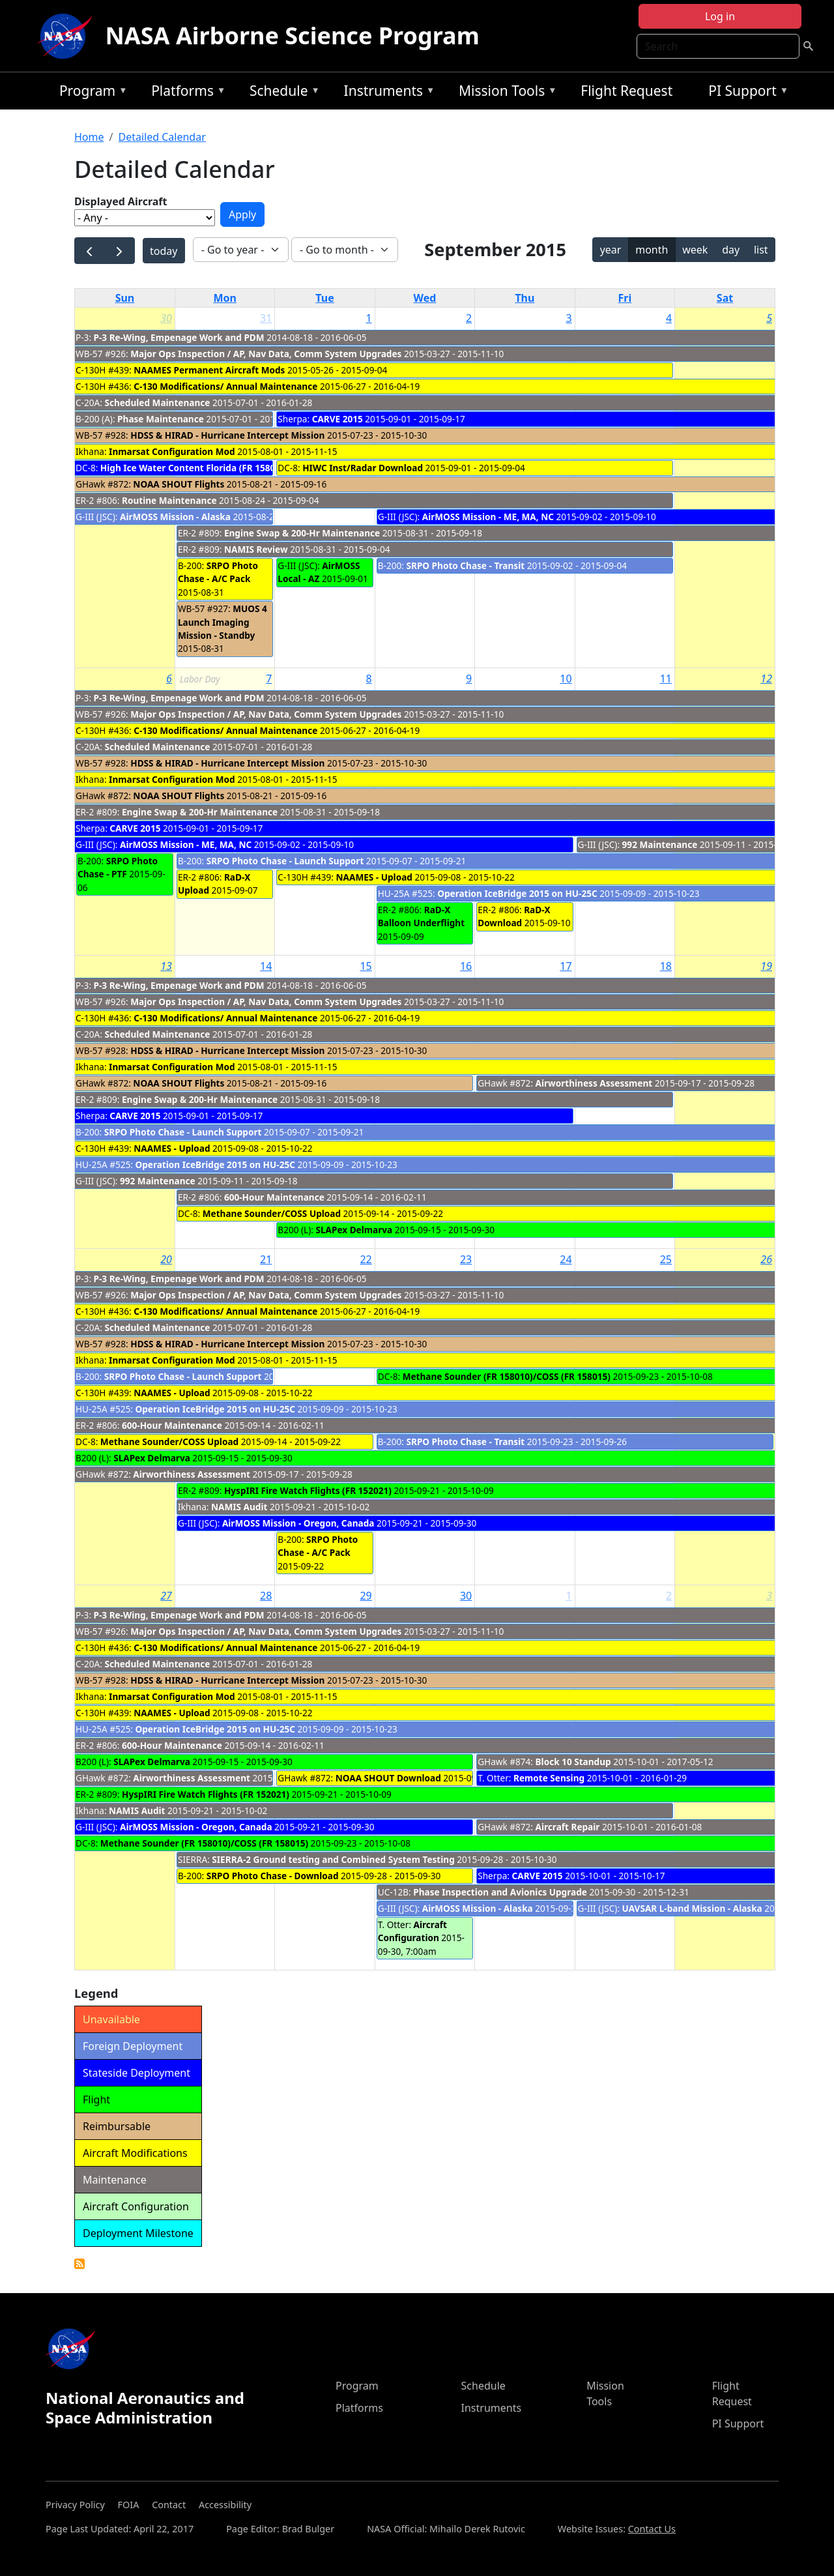  I want to click on Fri [Friday], so click(624, 298).